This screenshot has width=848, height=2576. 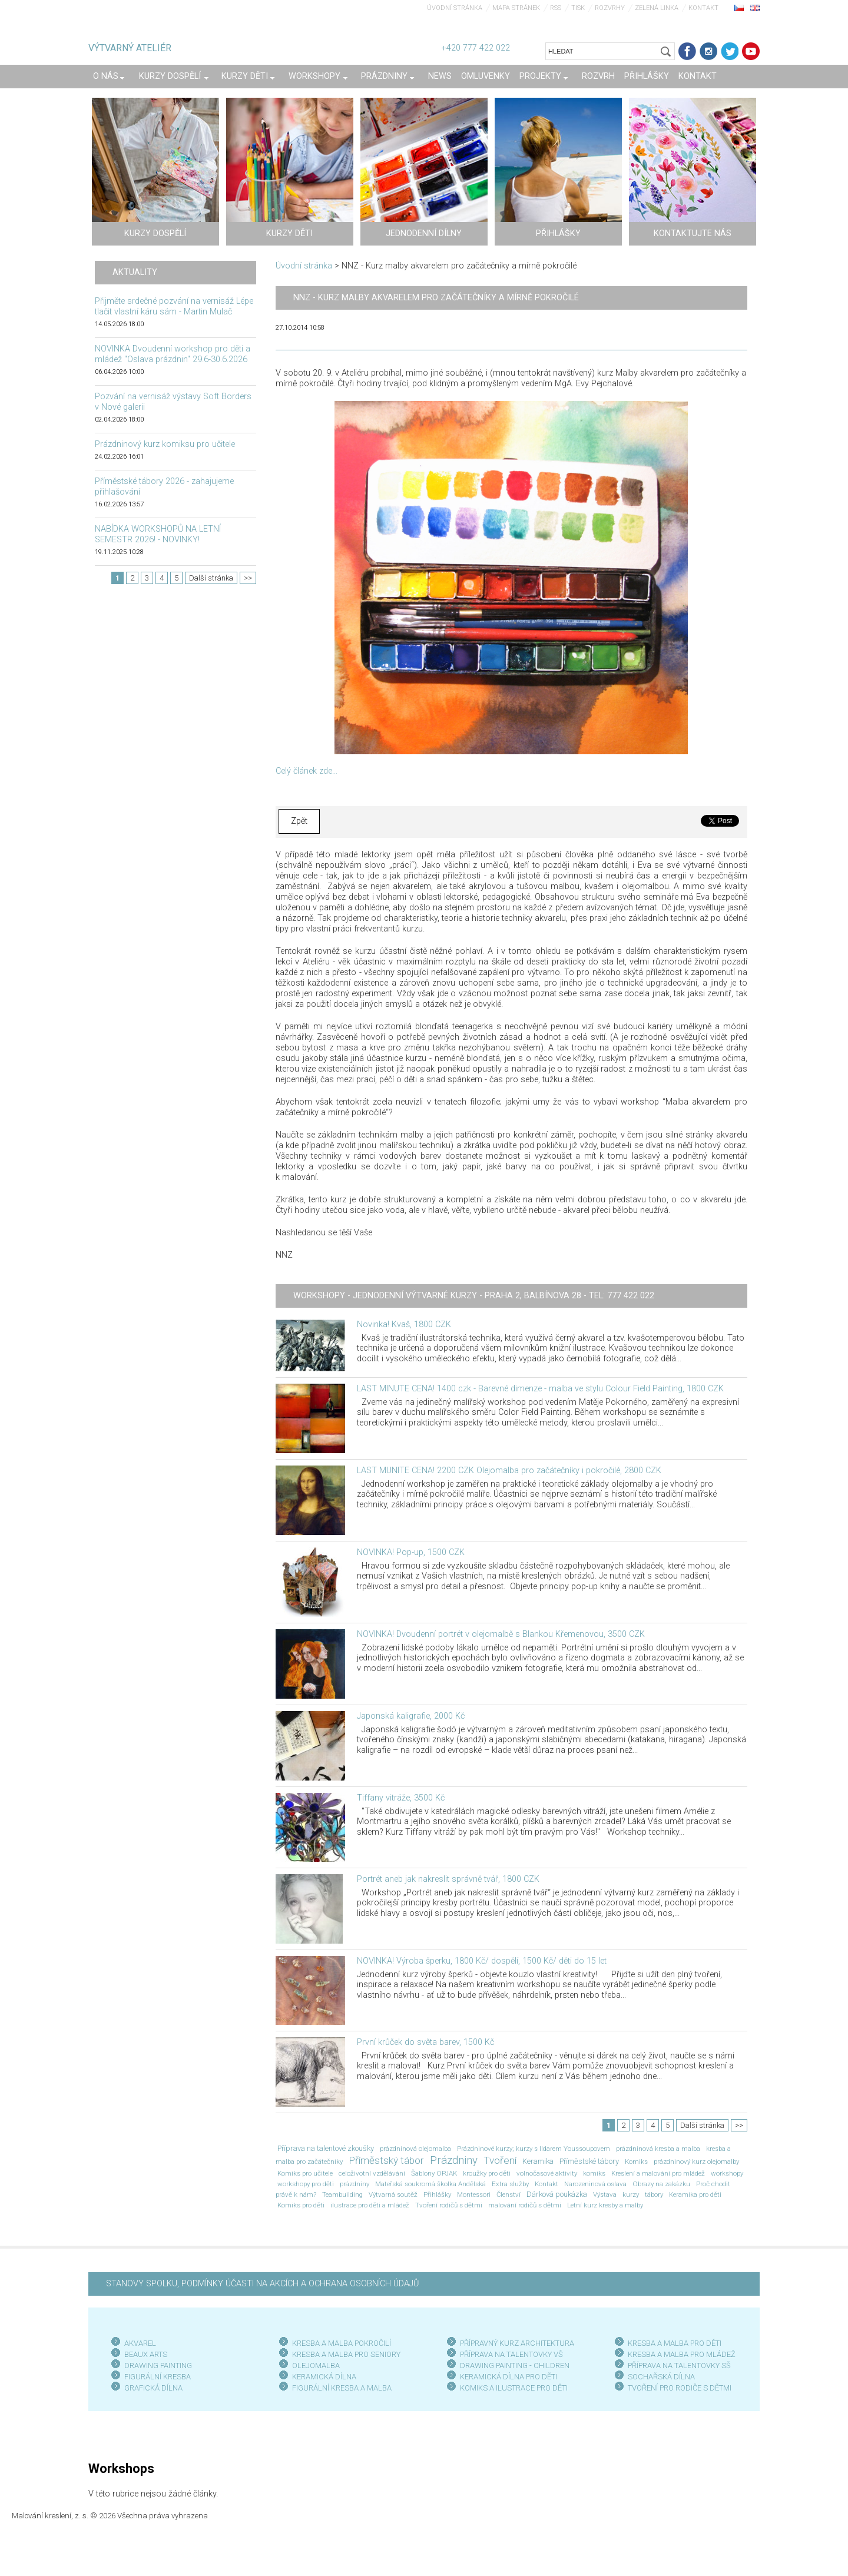 I want to click on NOVINKA Dvoudenní workshop pro děti a mládež "Oslava prázdnin" 29.6-30.6.2026, so click(x=172, y=354).